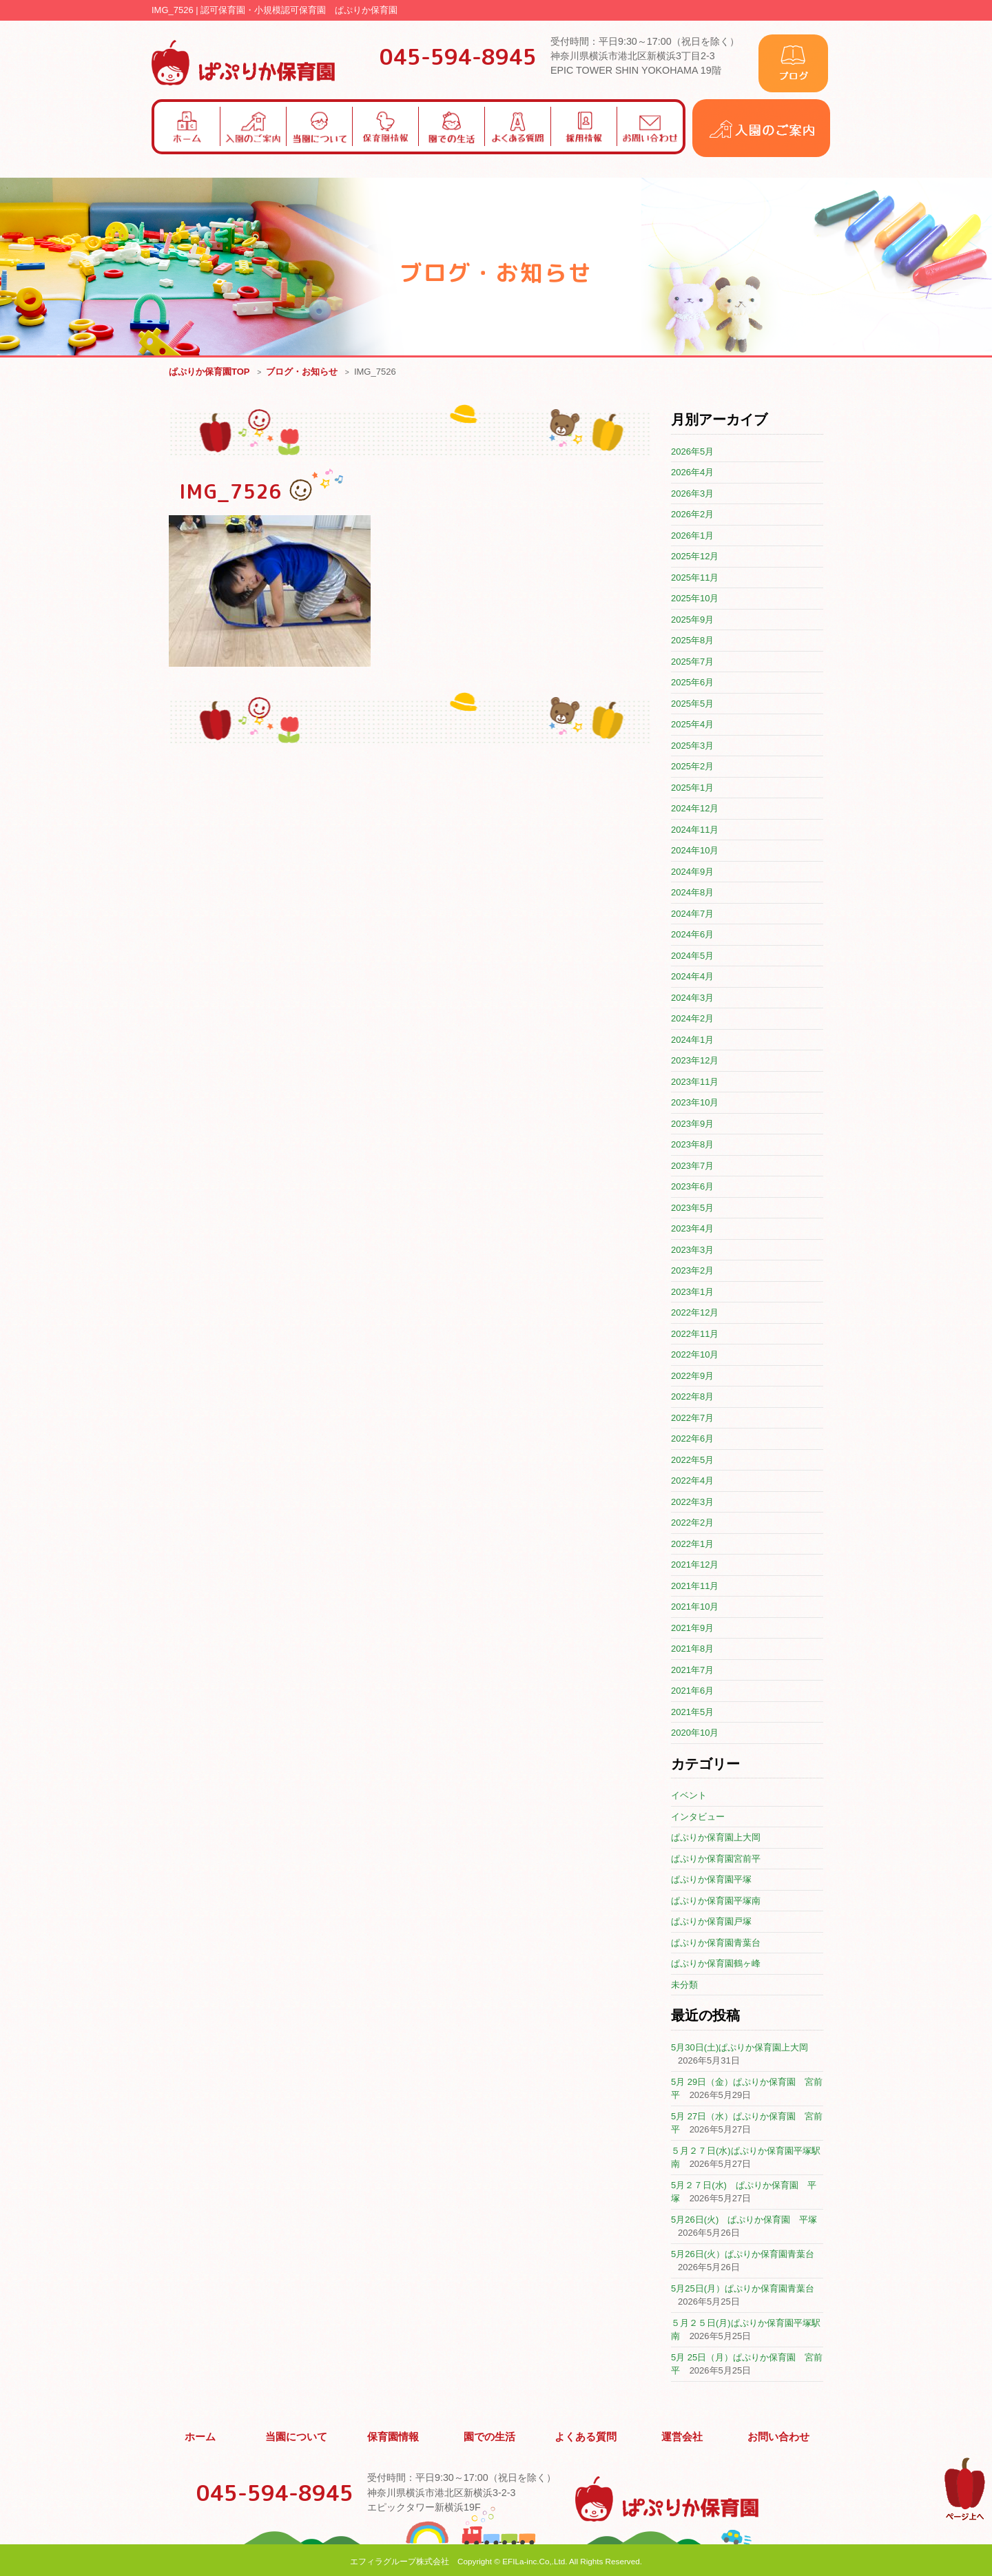 Image resolution: width=992 pixels, height=2576 pixels. I want to click on 2023年4月, so click(692, 1229).